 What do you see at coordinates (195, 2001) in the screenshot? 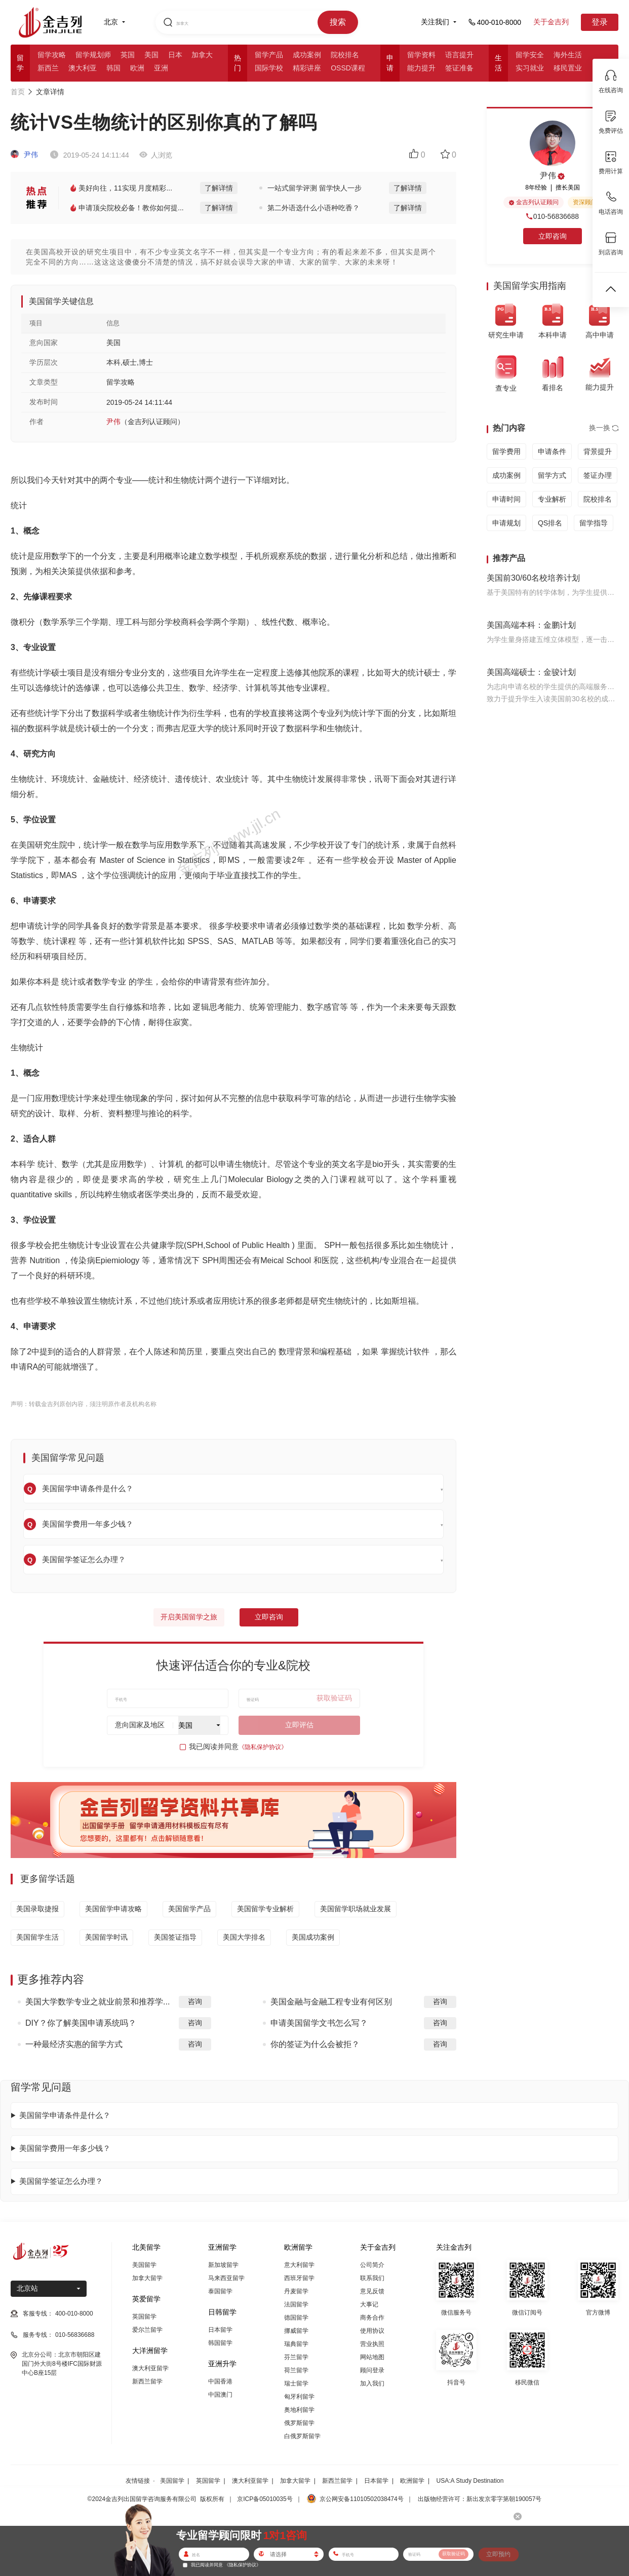
I see `咨询` at bounding box center [195, 2001].